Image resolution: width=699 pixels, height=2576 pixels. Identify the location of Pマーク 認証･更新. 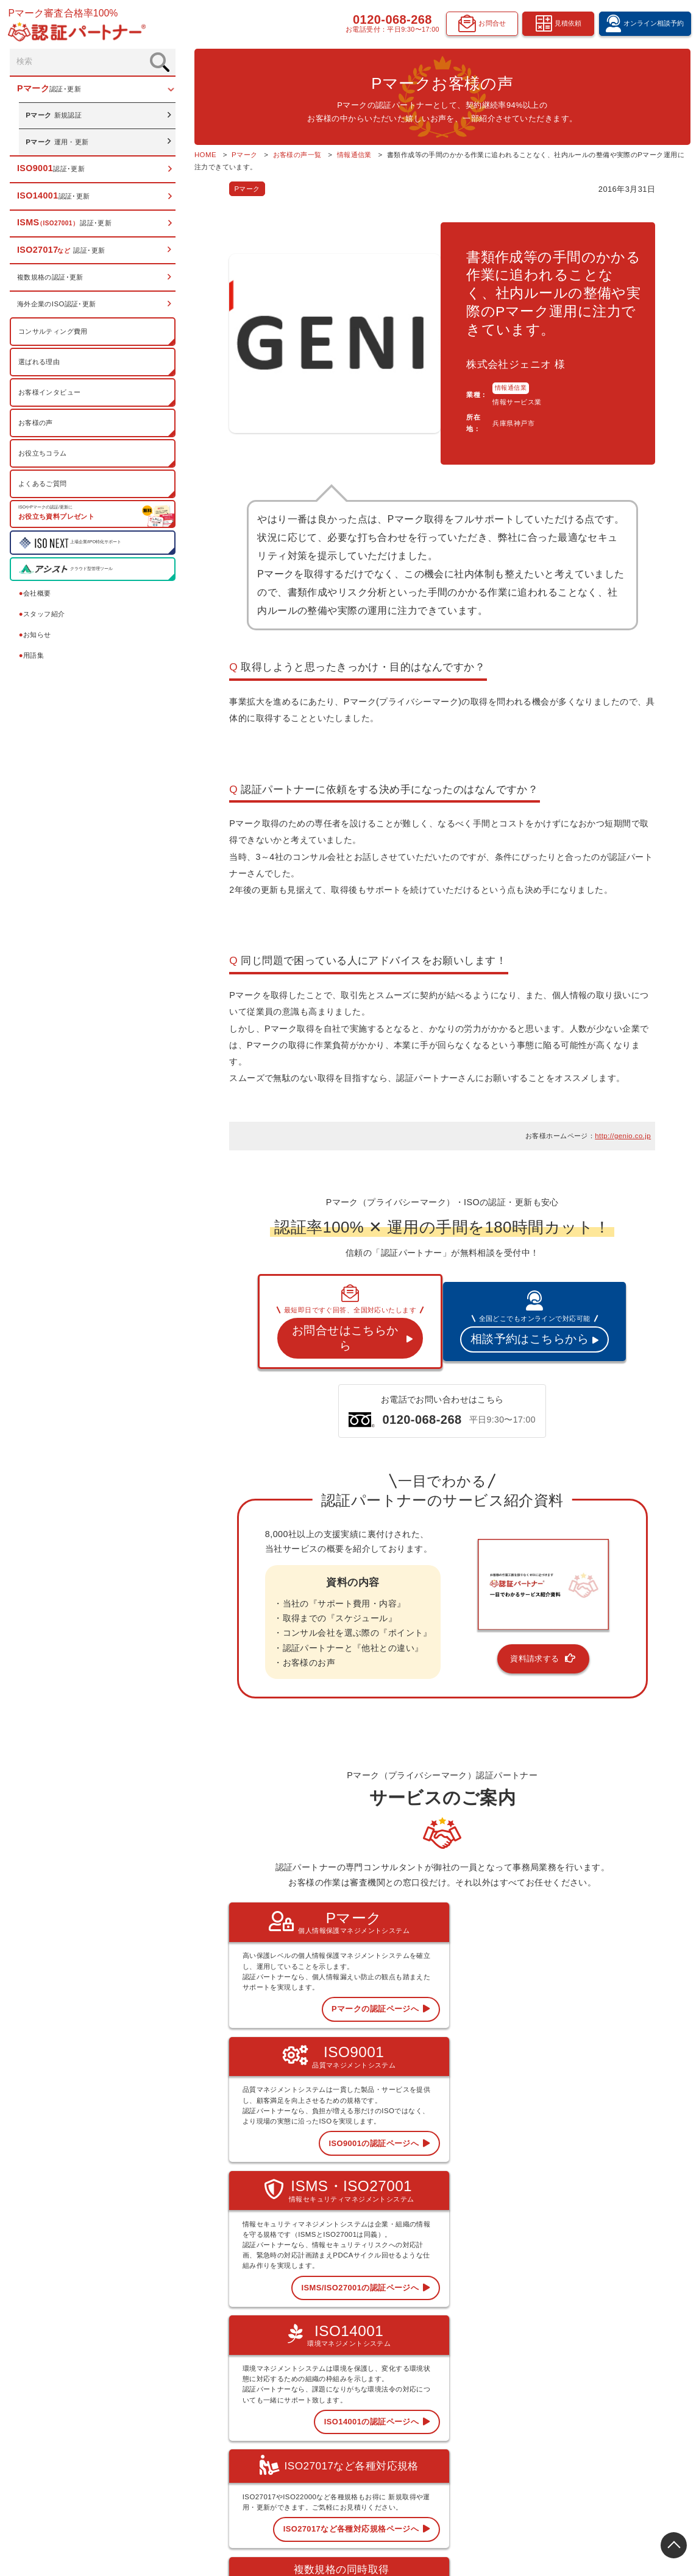
(419, 2368).